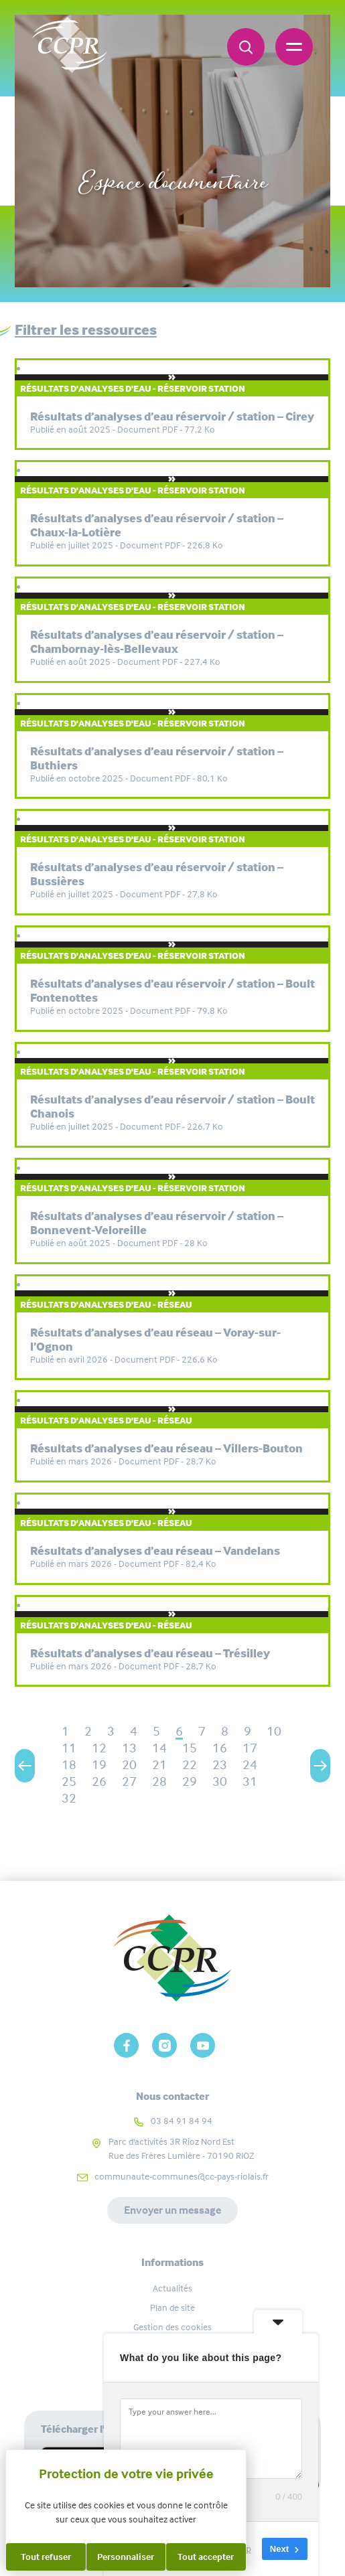 The width and height of the screenshot is (345, 2576). What do you see at coordinates (189, 1781) in the screenshot?
I see `29` at bounding box center [189, 1781].